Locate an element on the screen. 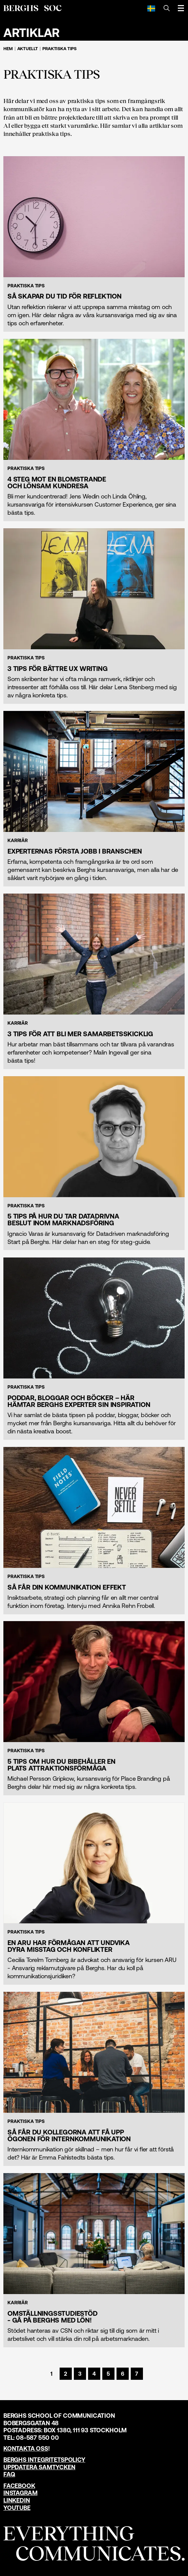 The height and width of the screenshot is (2576, 188). [Sida 4] is located at coordinates (94, 2374).